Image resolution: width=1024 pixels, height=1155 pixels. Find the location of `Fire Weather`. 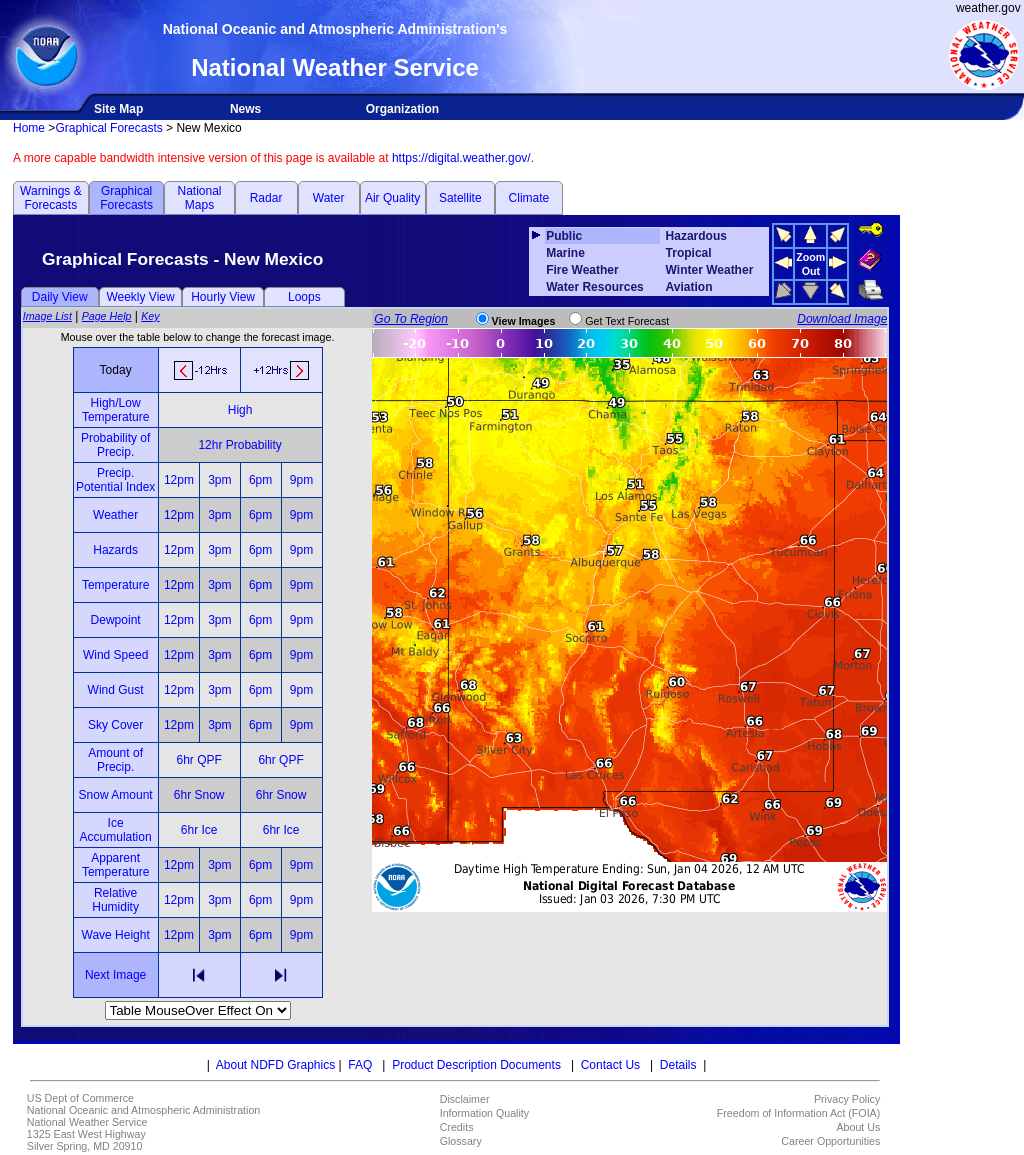

Fire Weather is located at coordinates (582, 270).